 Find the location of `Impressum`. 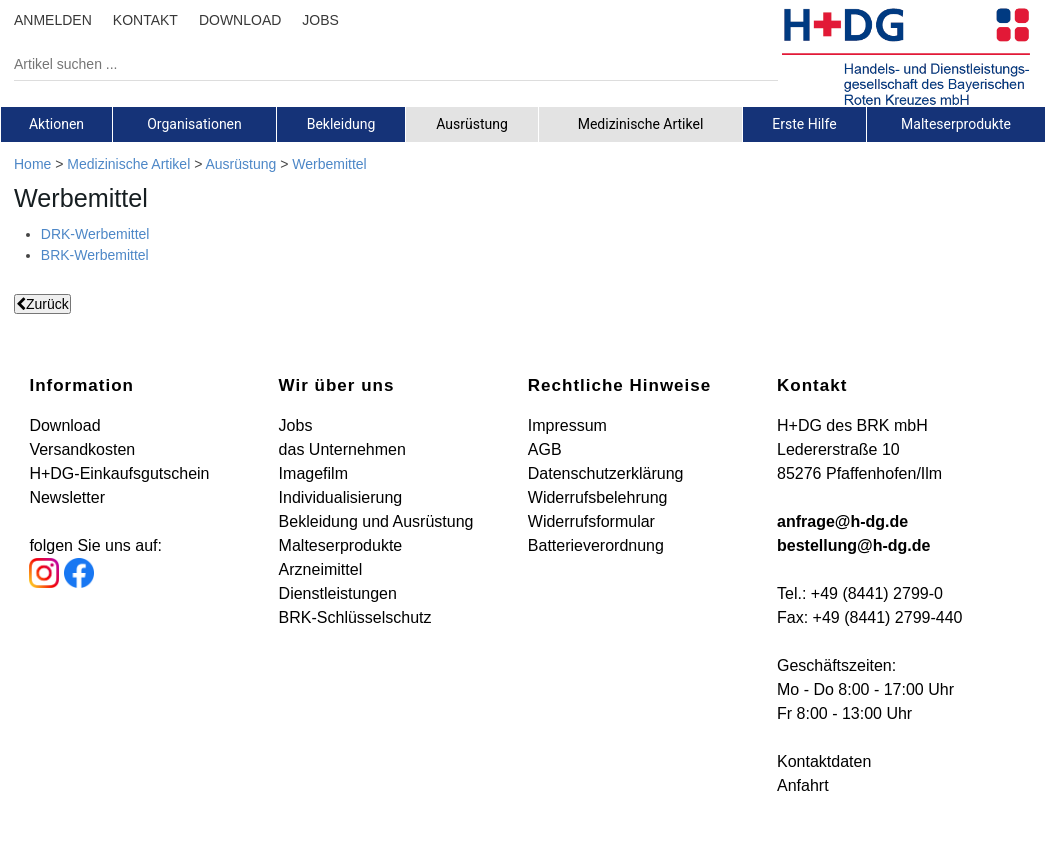

Impressum is located at coordinates (567, 425).